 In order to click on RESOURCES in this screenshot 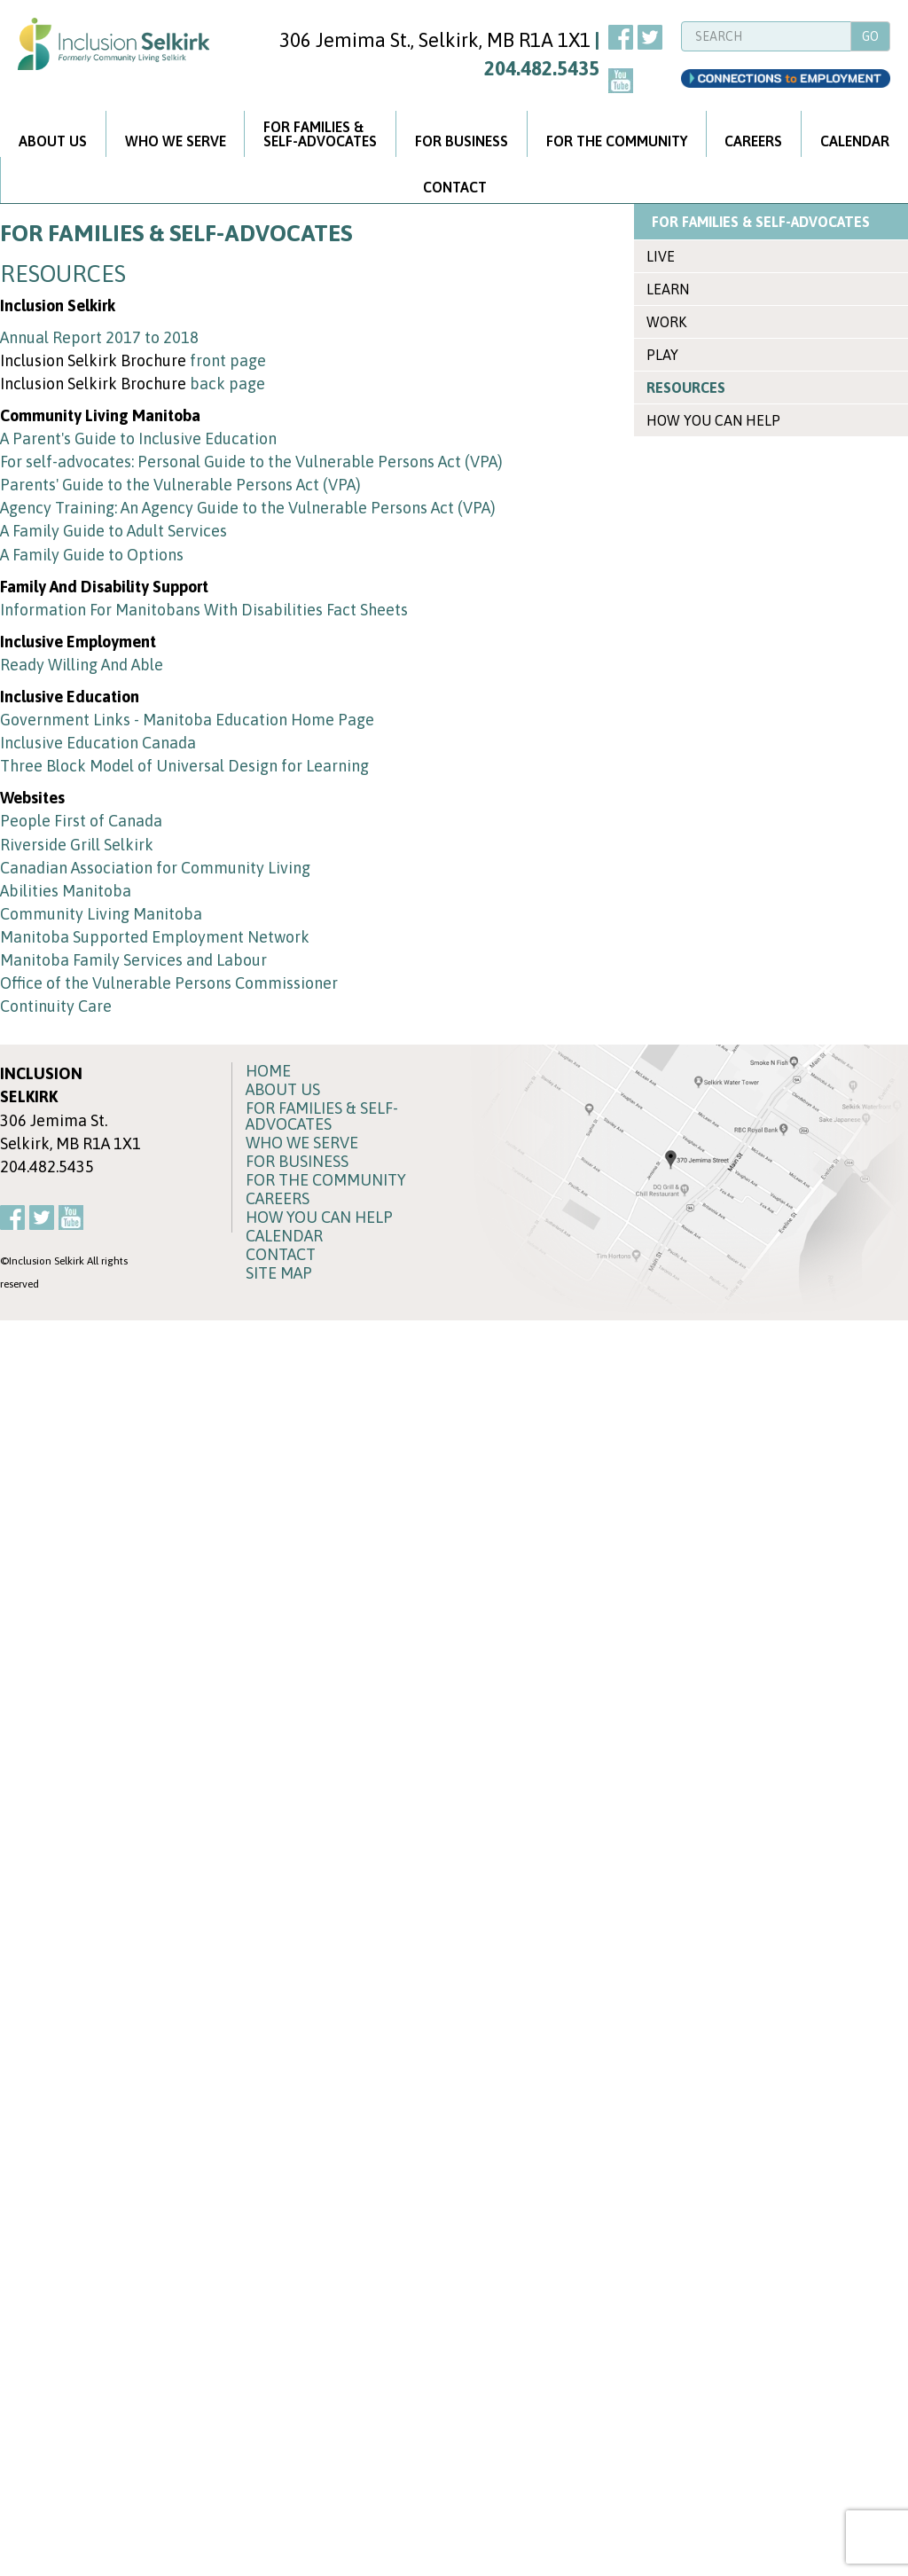, I will do `click(685, 387)`.